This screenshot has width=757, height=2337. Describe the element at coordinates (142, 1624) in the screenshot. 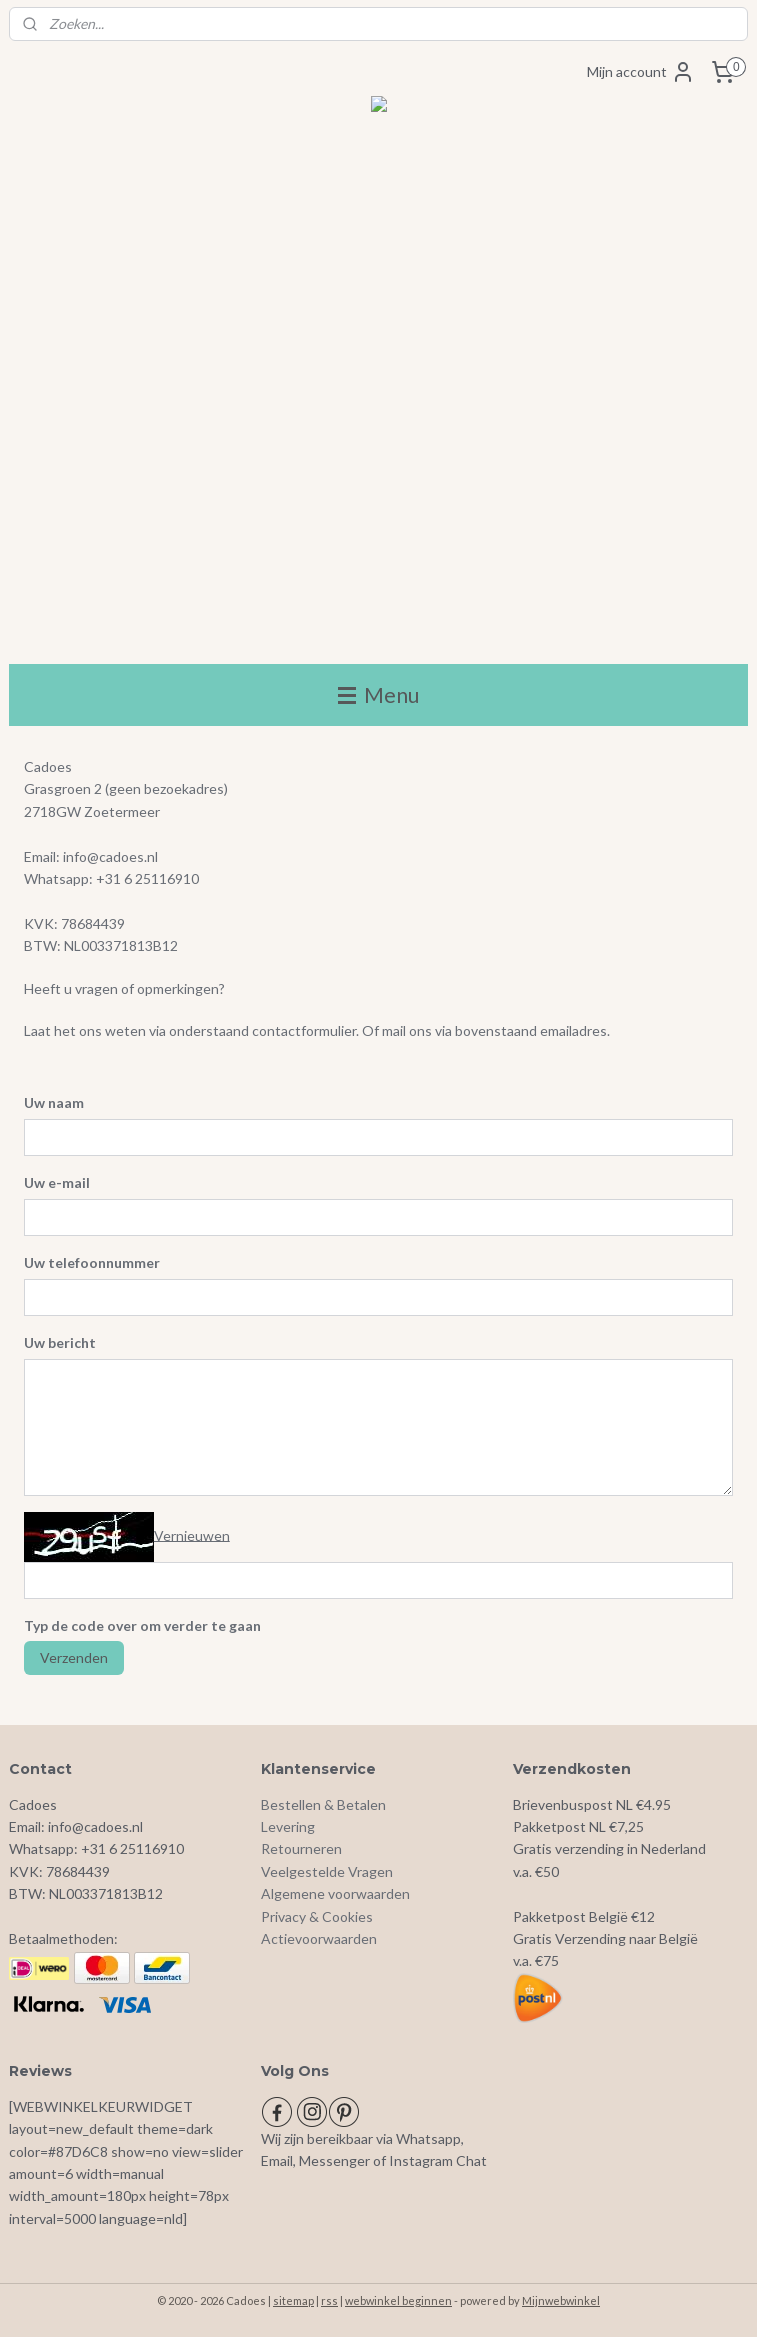

I see `Typ de code over om verder te gaan` at that location.